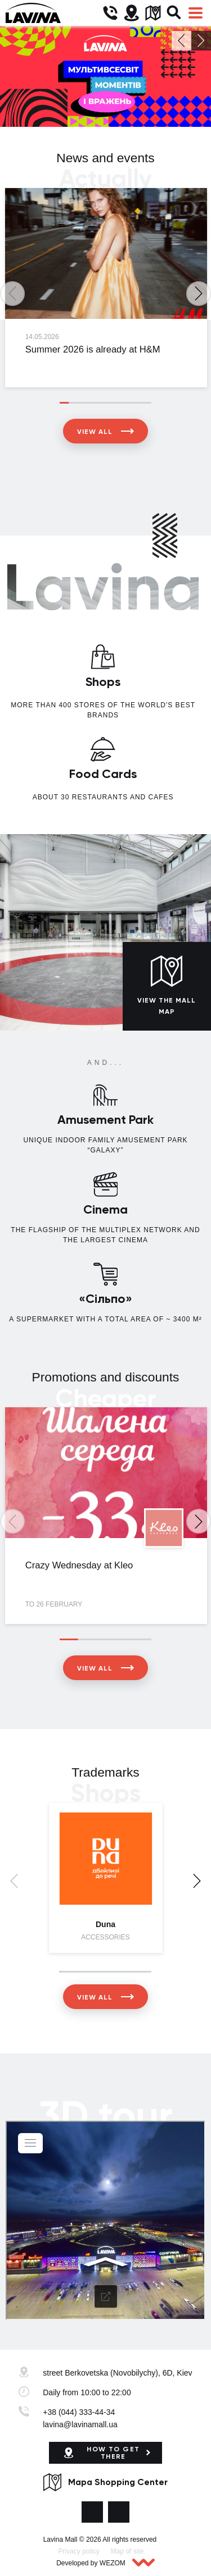 Image resolution: width=211 pixels, height=2576 pixels. What do you see at coordinates (92, 349) in the screenshot?
I see `Summer 2026 is already at H&M` at bounding box center [92, 349].